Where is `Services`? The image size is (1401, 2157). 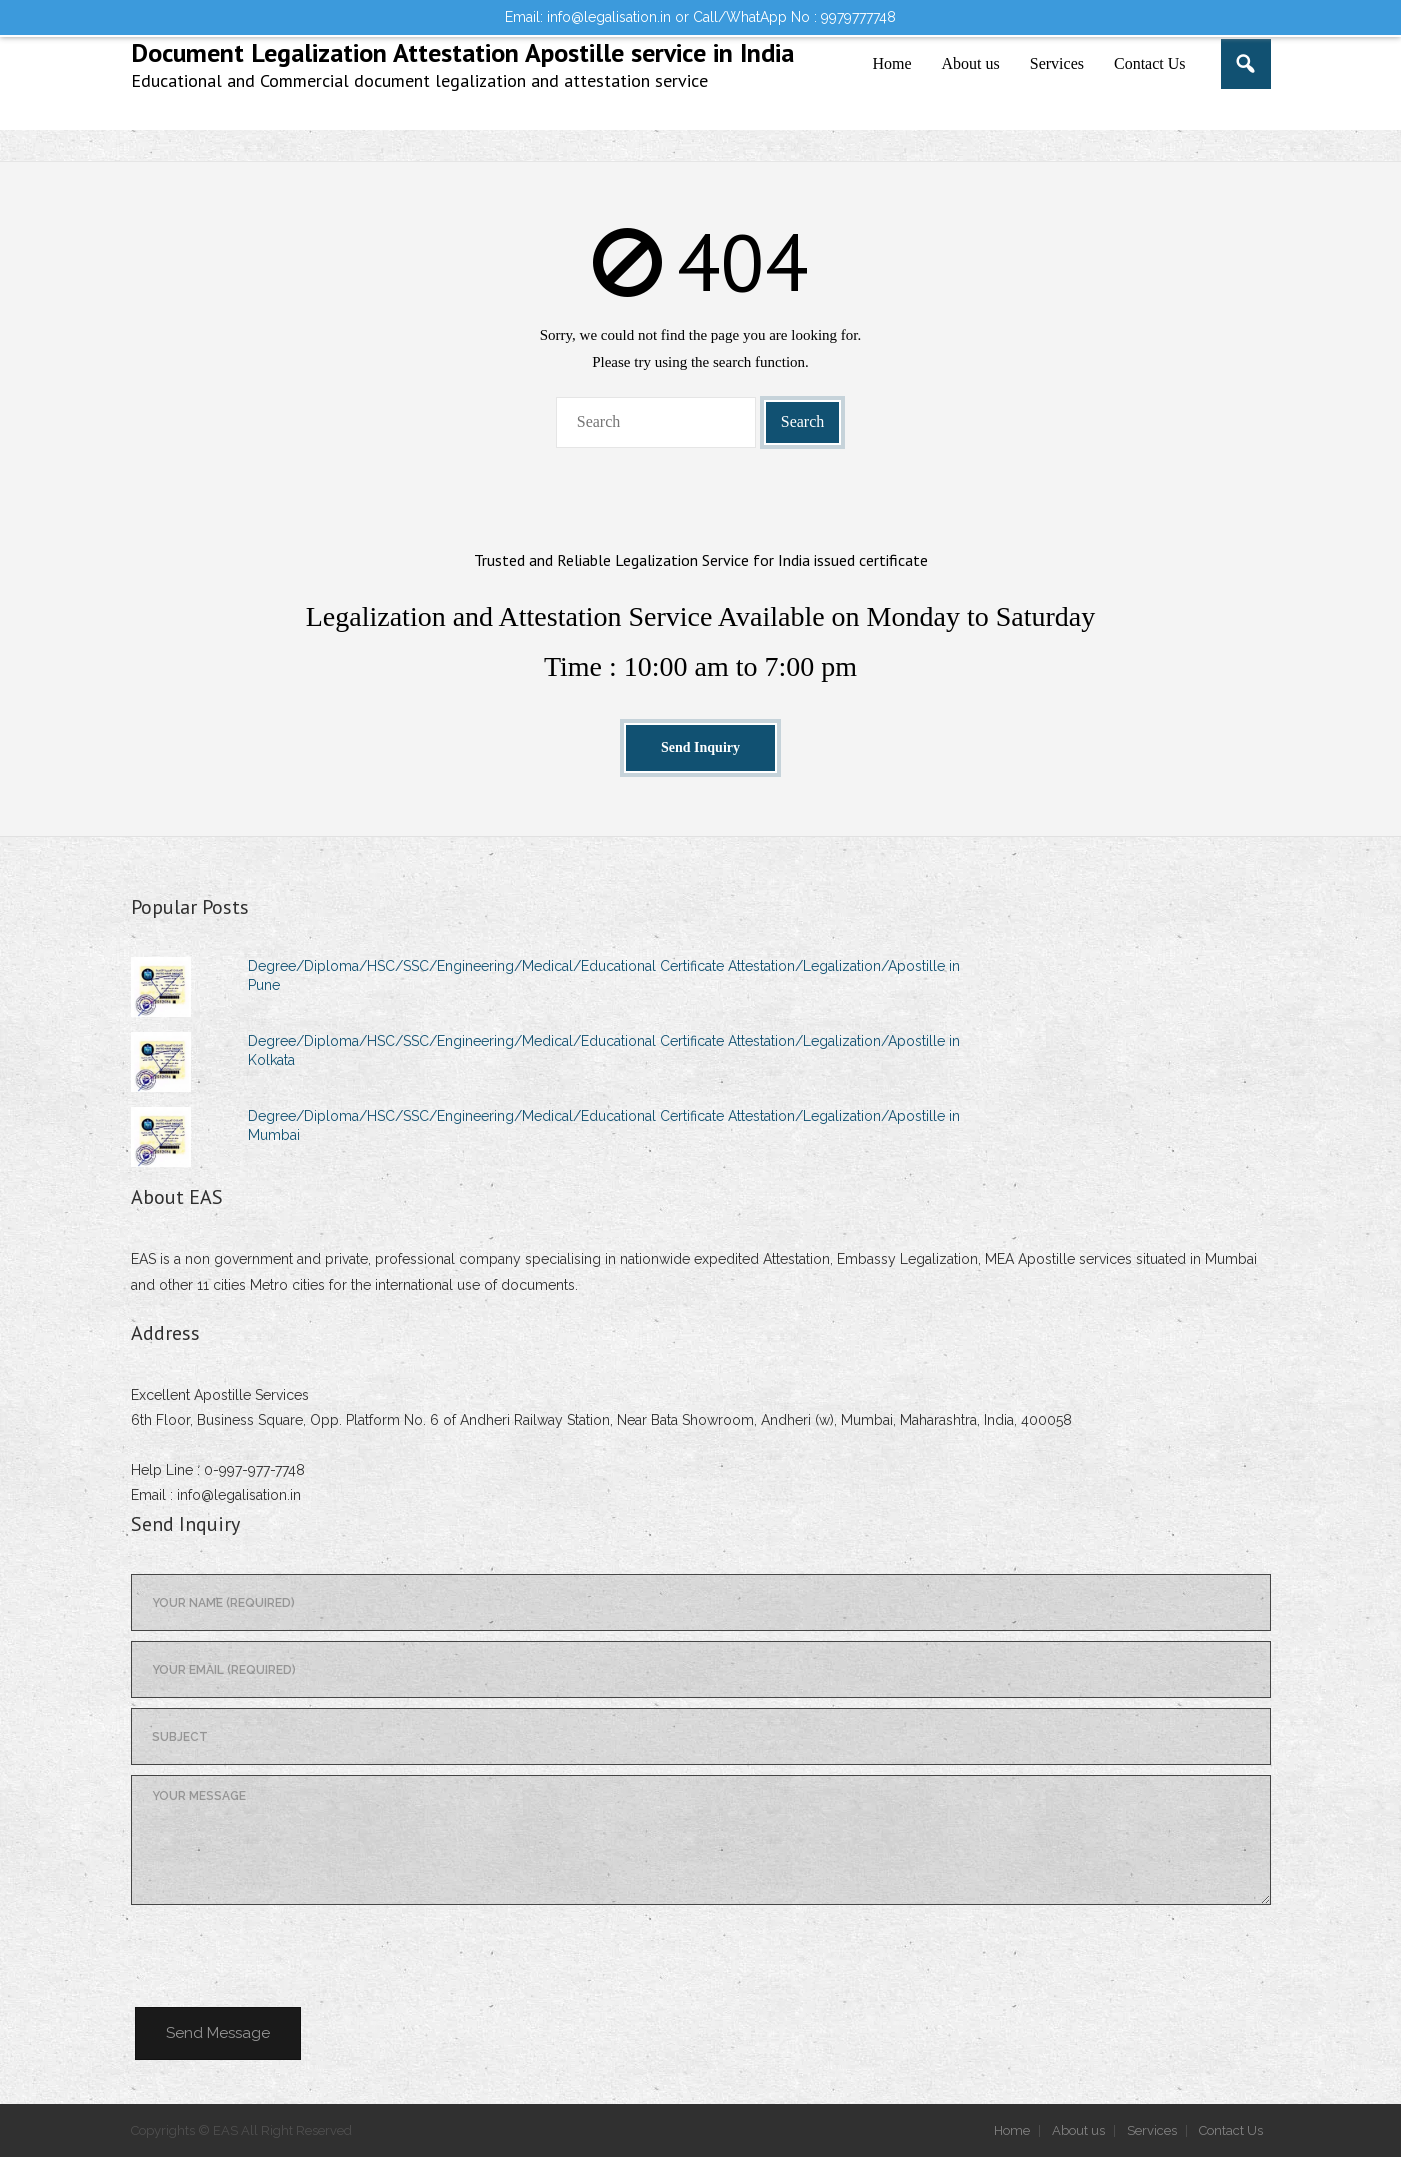
Services is located at coordinates (1152, 2130).